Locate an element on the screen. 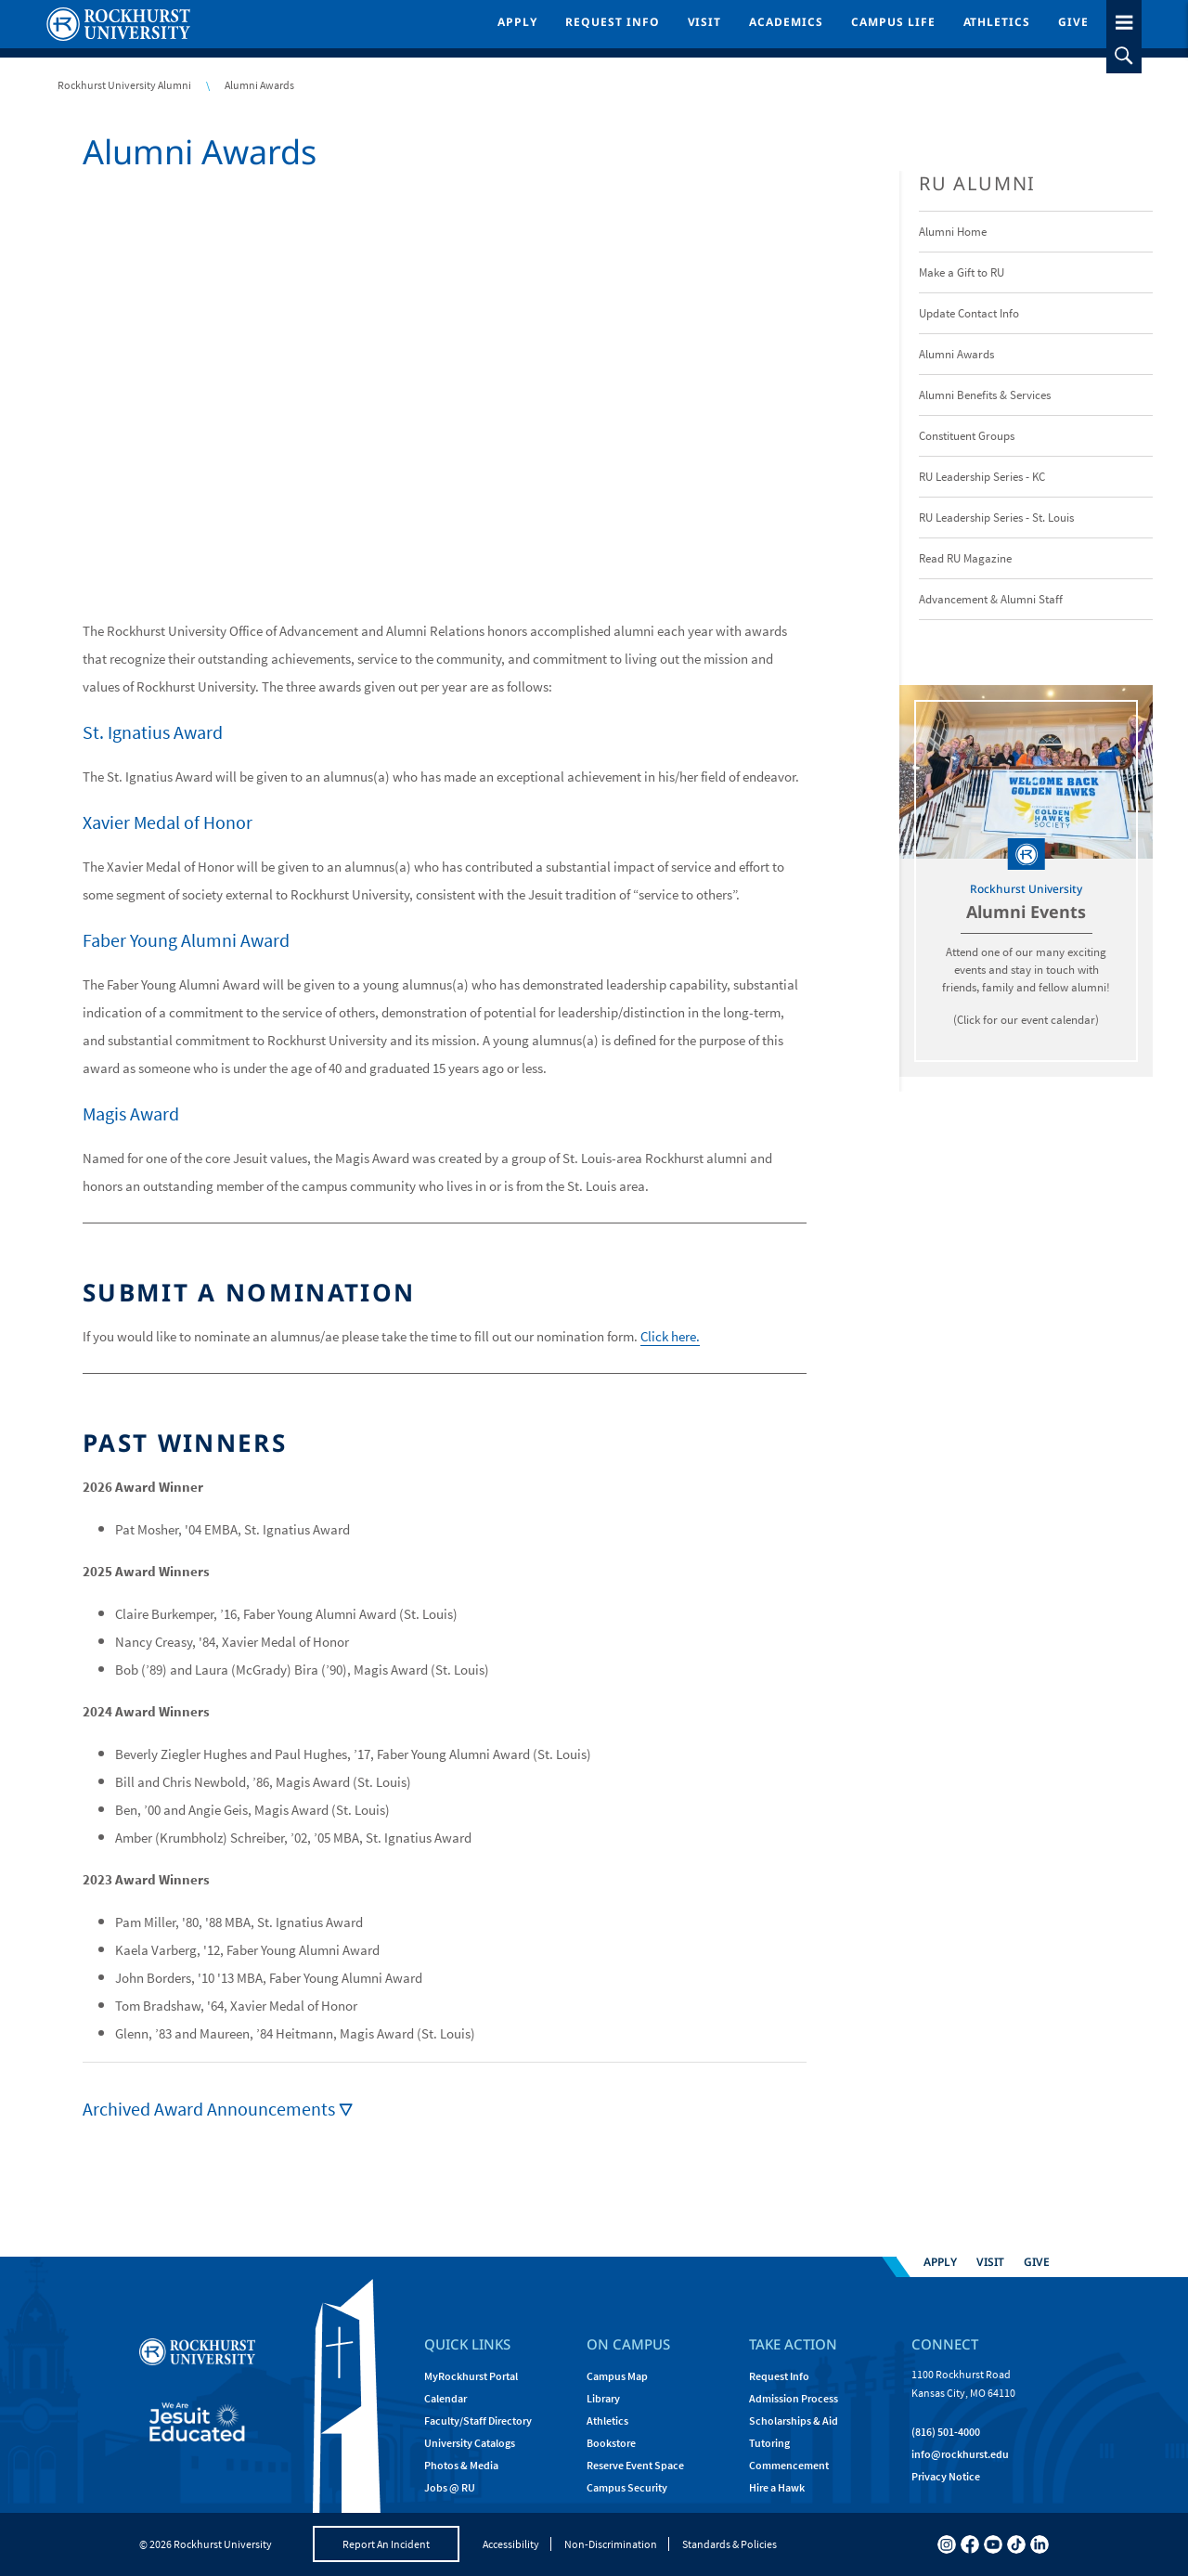 Image resolution: width=1188 pixels, height=2576 pixels. Academics is located at coordinates (786, 22).